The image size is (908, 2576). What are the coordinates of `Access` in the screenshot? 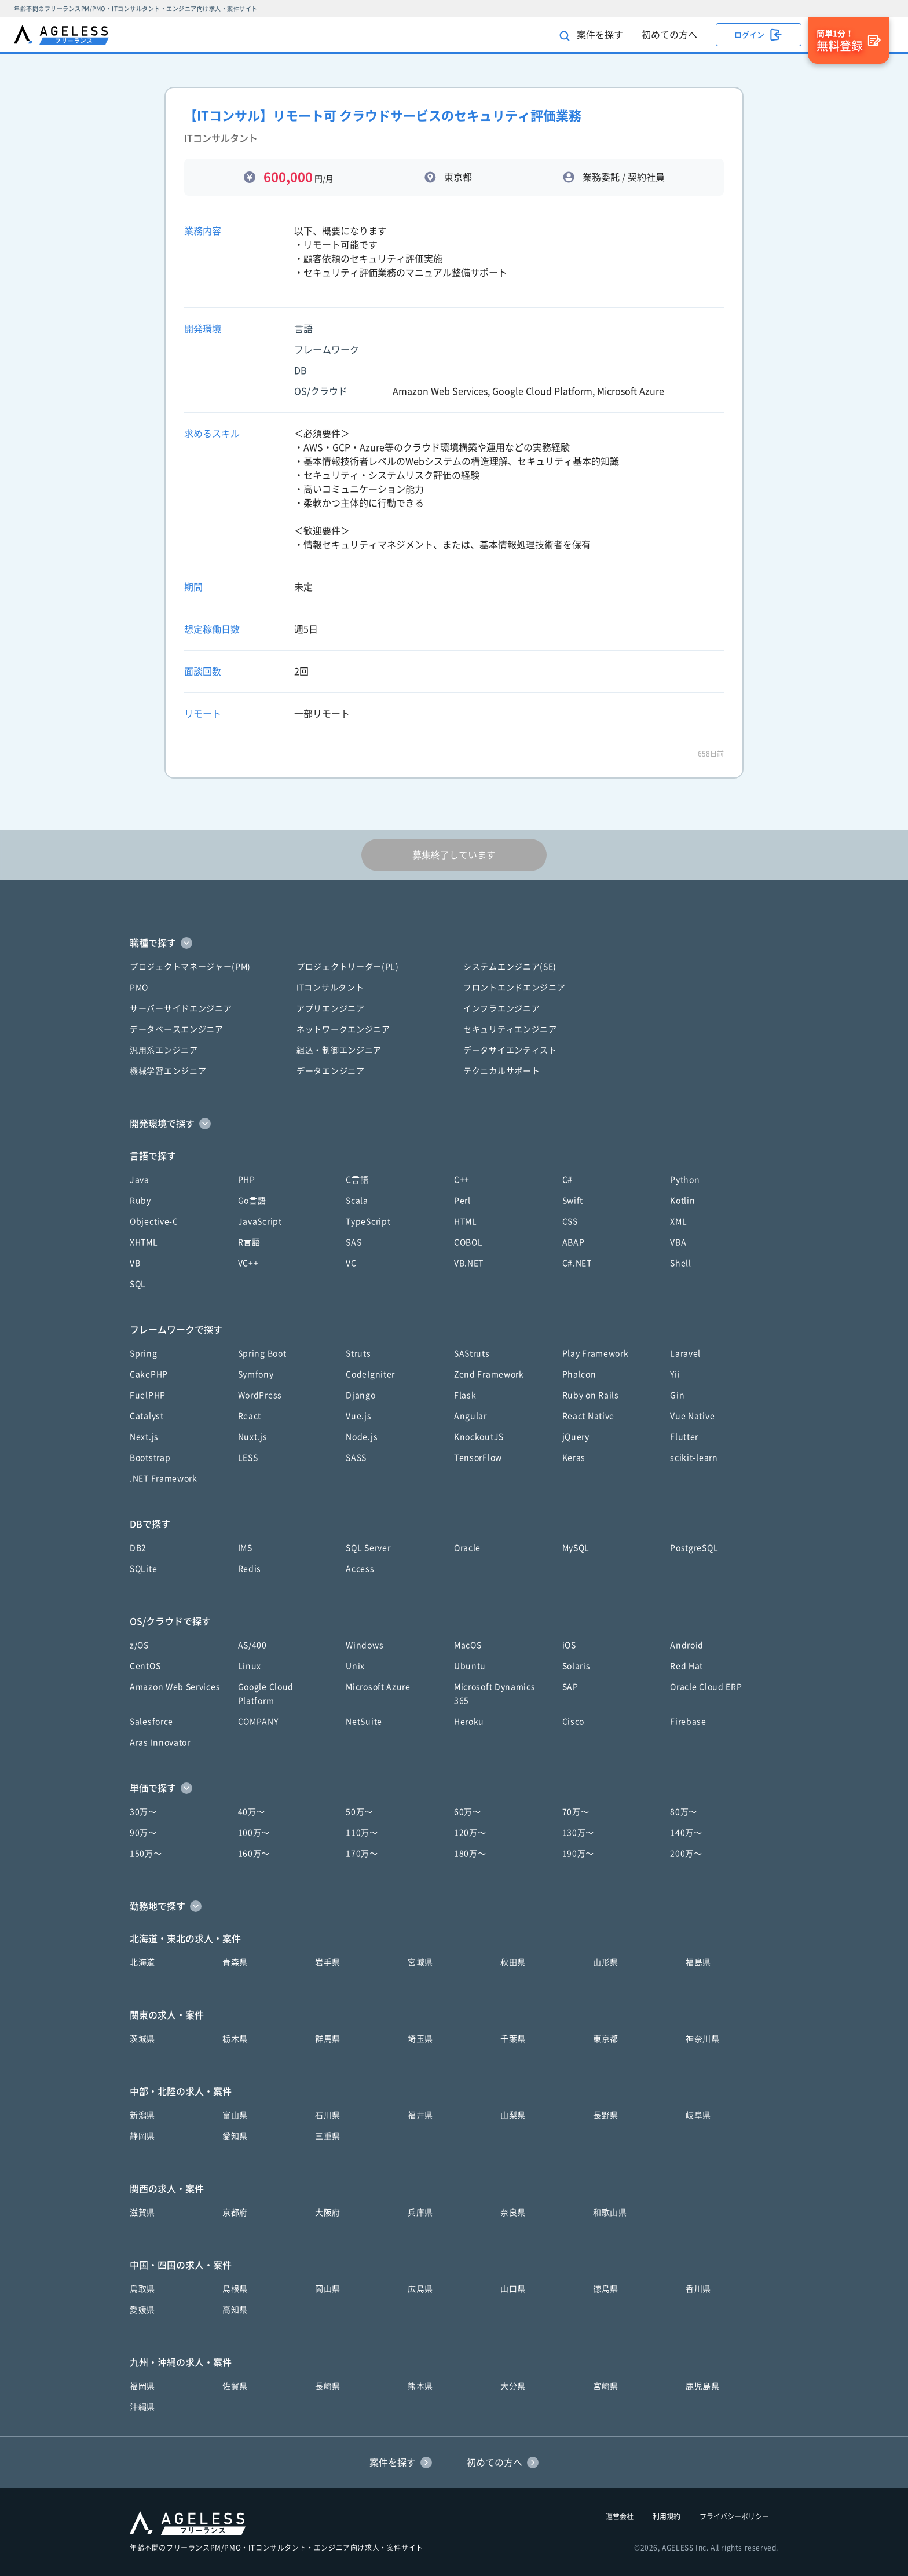 It's located at (360, 1569).